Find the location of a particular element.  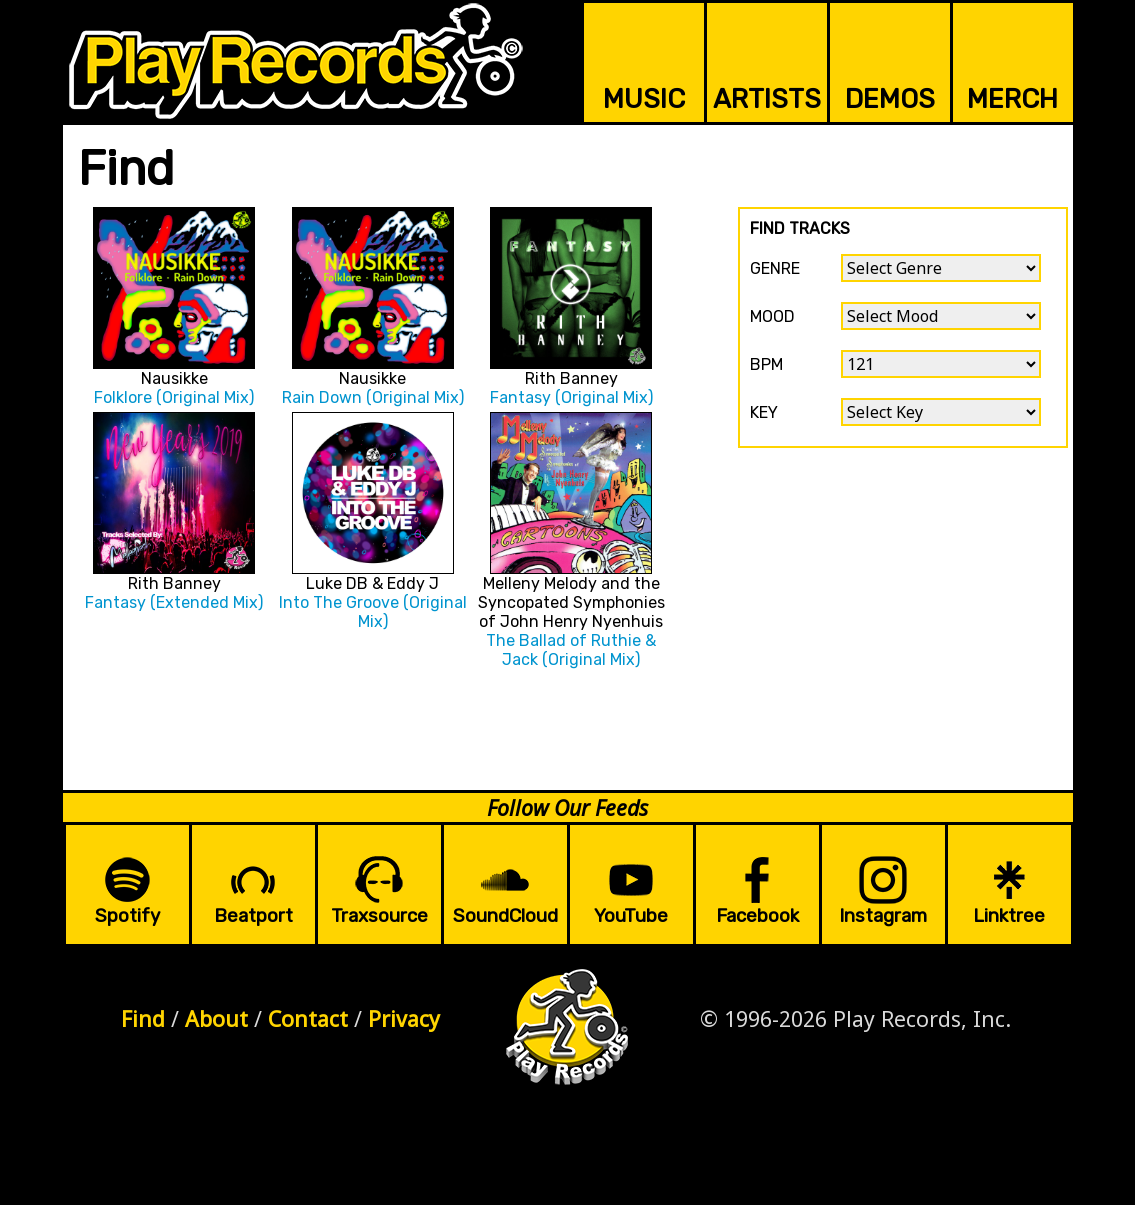

Into The Groove (Original Mix) is located at coordinates (373, 612).